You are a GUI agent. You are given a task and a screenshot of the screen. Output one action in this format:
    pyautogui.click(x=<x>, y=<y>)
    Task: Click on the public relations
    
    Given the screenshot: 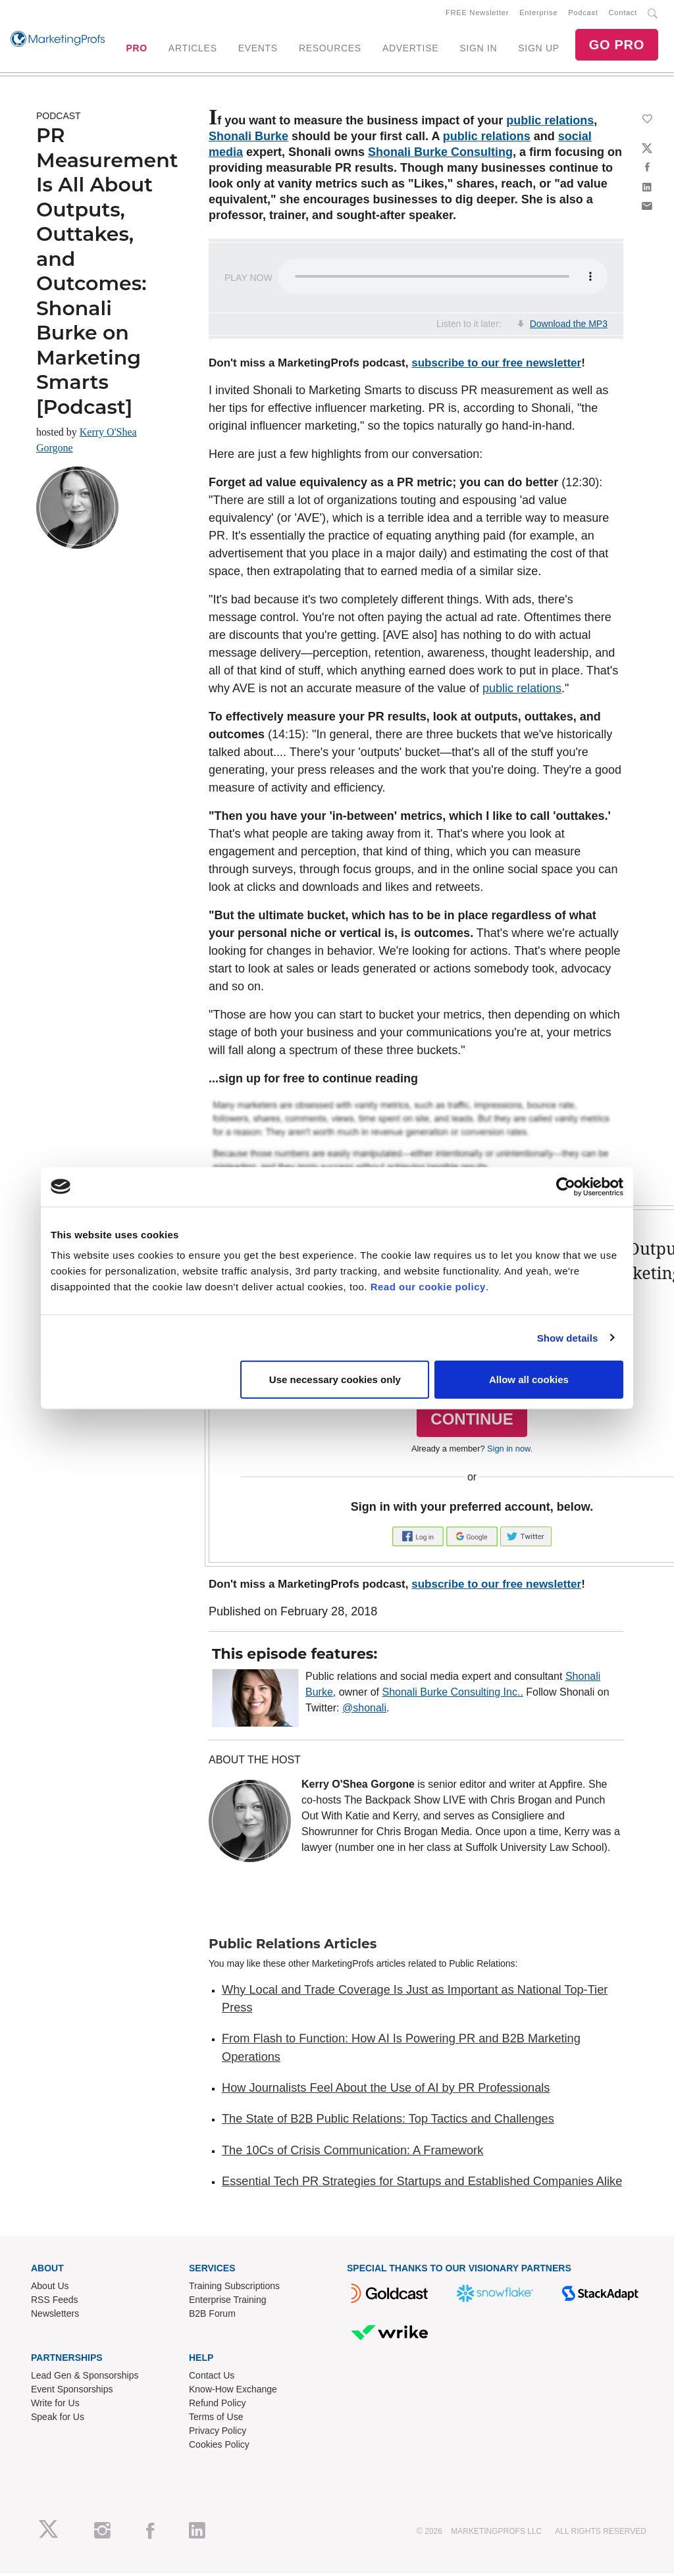 What is the action you would take?
    pyautogui.click(x=550, y=123)
    